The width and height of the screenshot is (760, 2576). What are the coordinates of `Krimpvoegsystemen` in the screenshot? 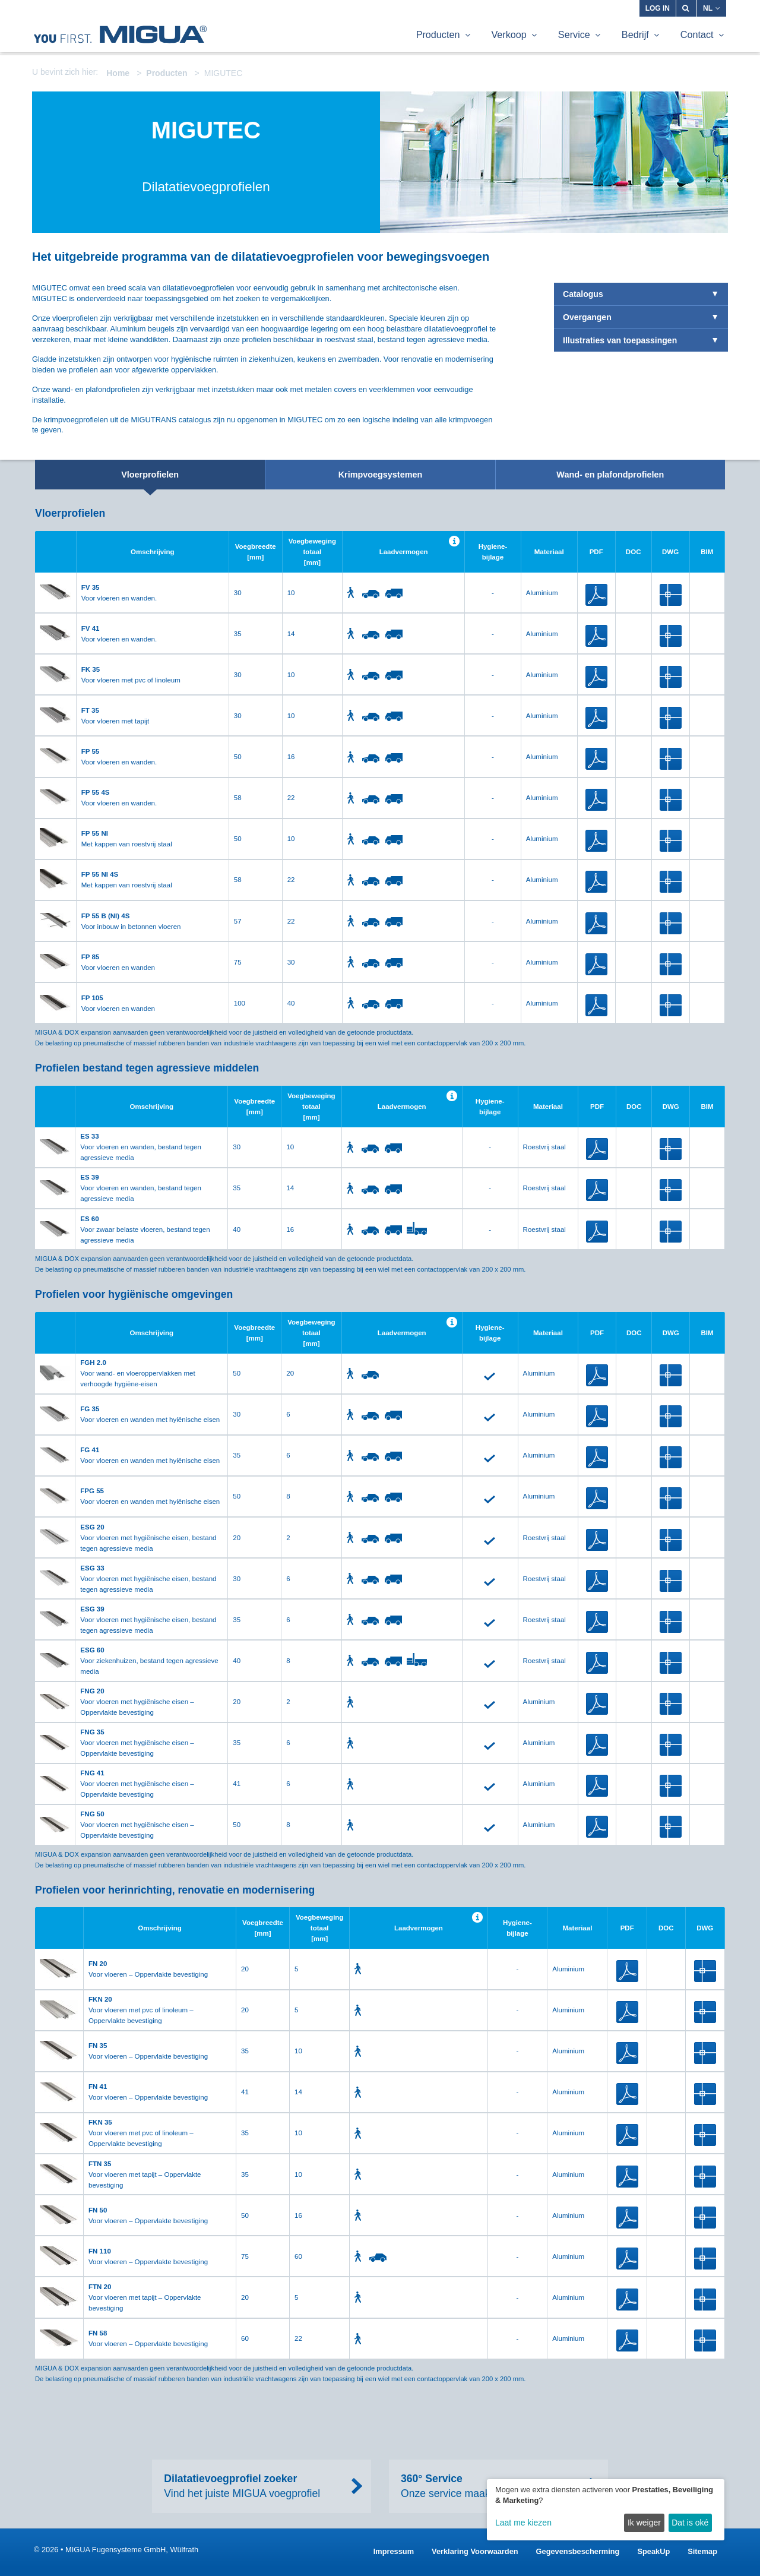 It's located at (380, 474).